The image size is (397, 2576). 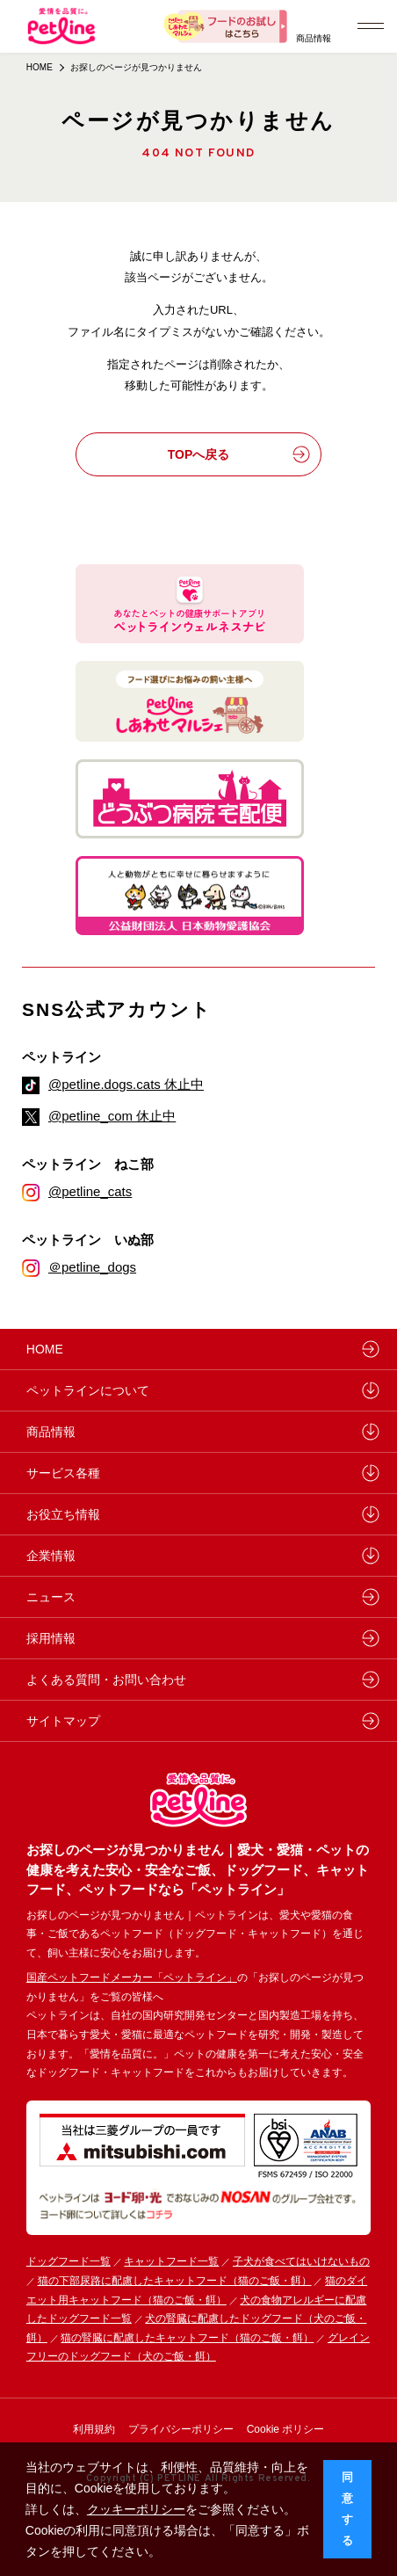 I want to click on @petline_com 休止中, so click(x=112, y=1115).